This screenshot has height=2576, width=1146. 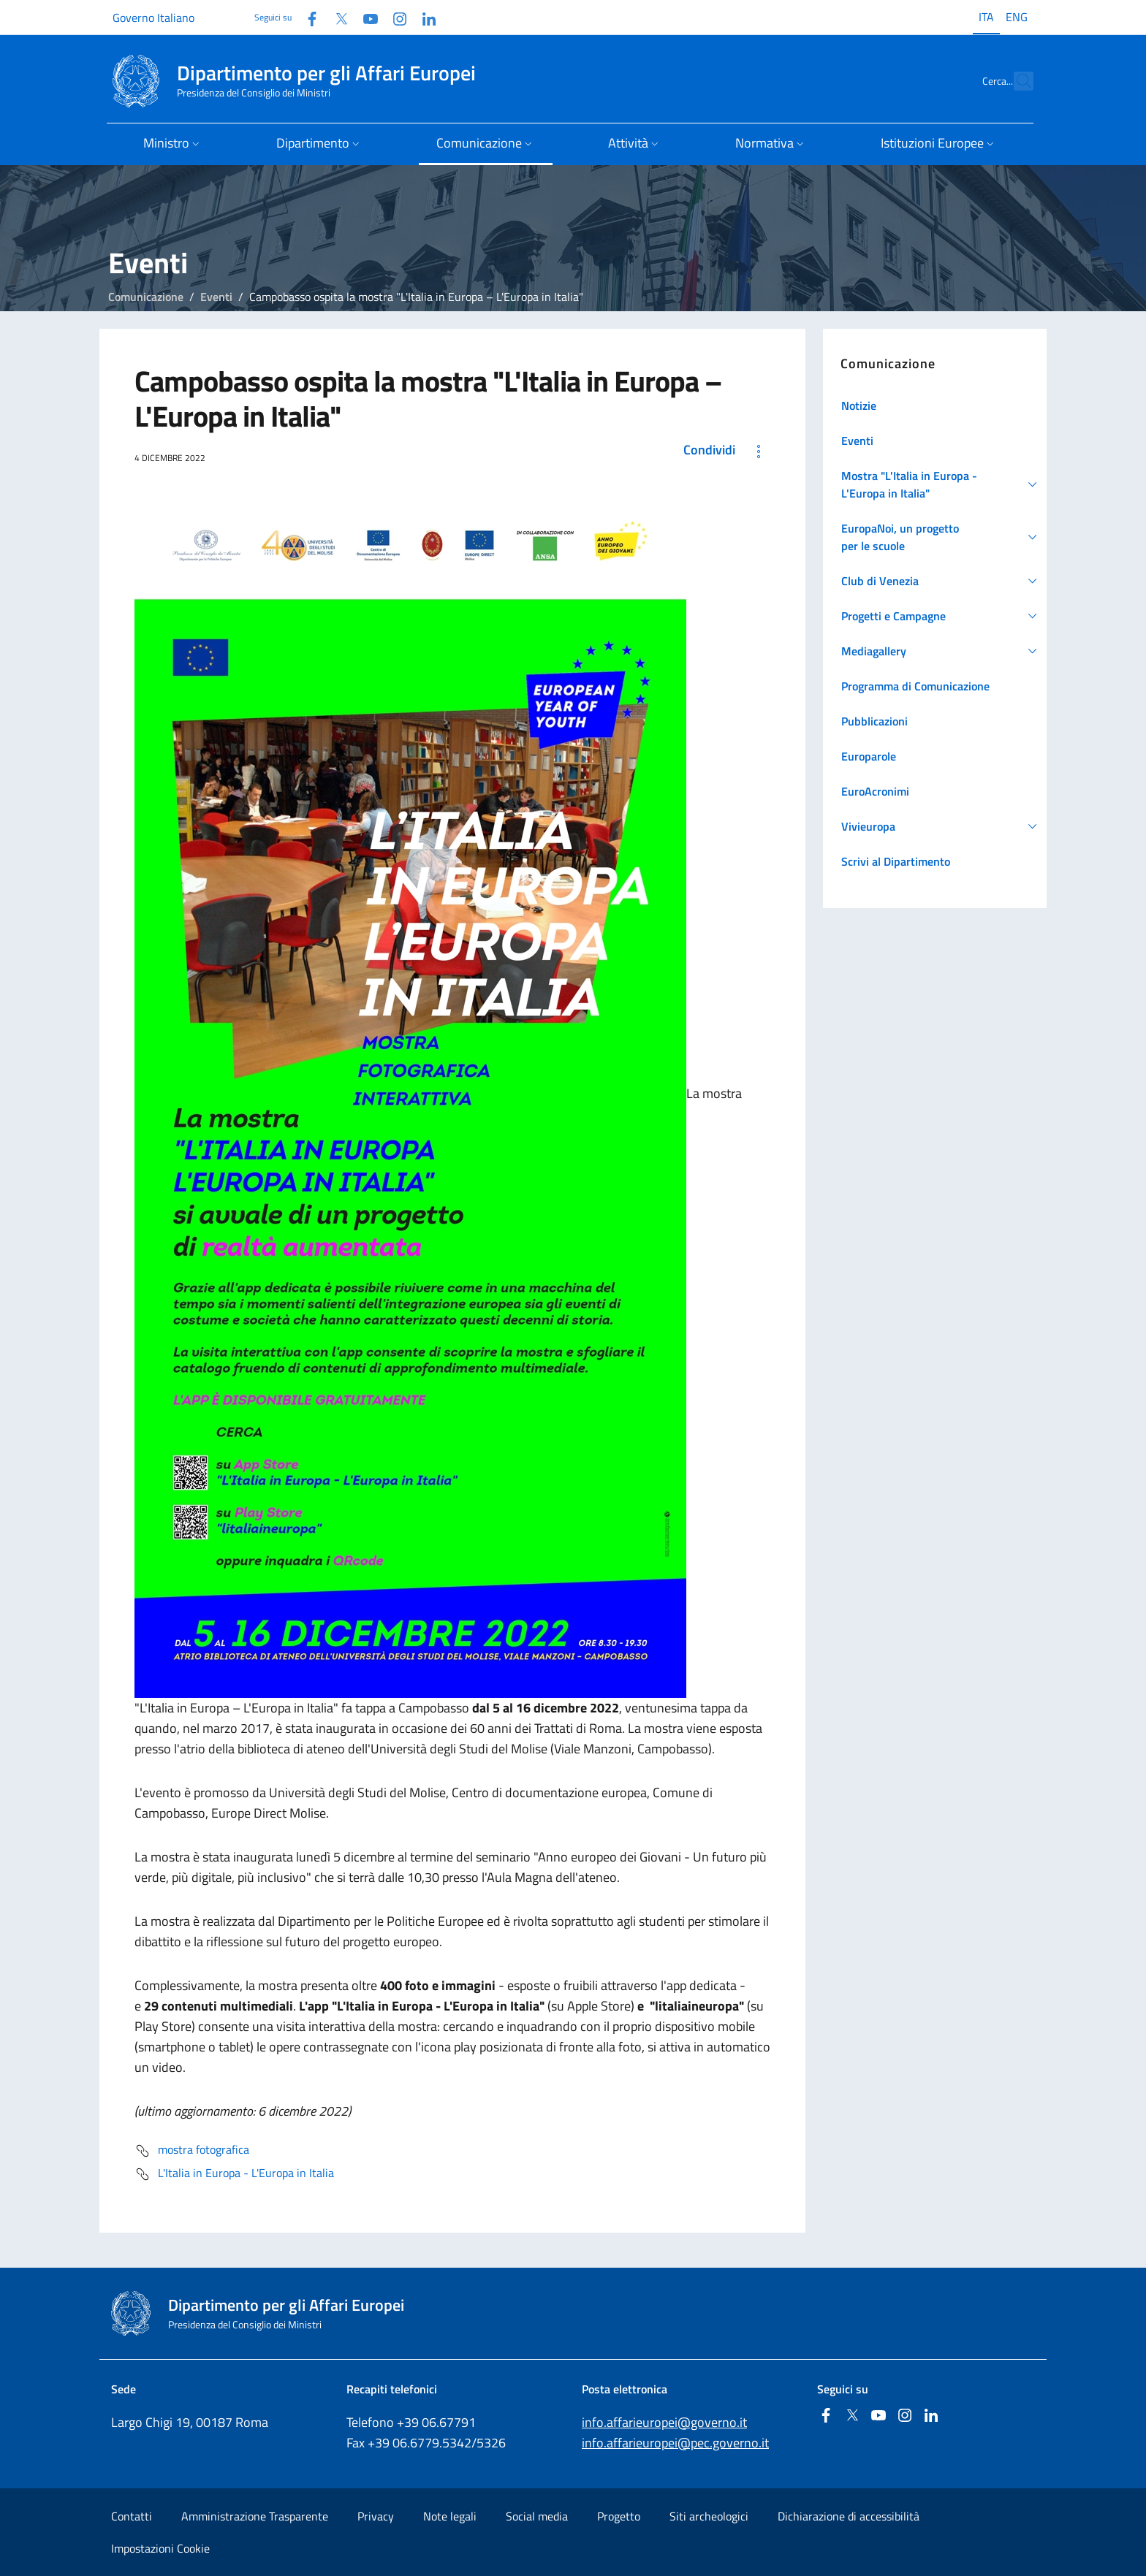 I want to click on [Cerca...], so click(x=1015, y=81).